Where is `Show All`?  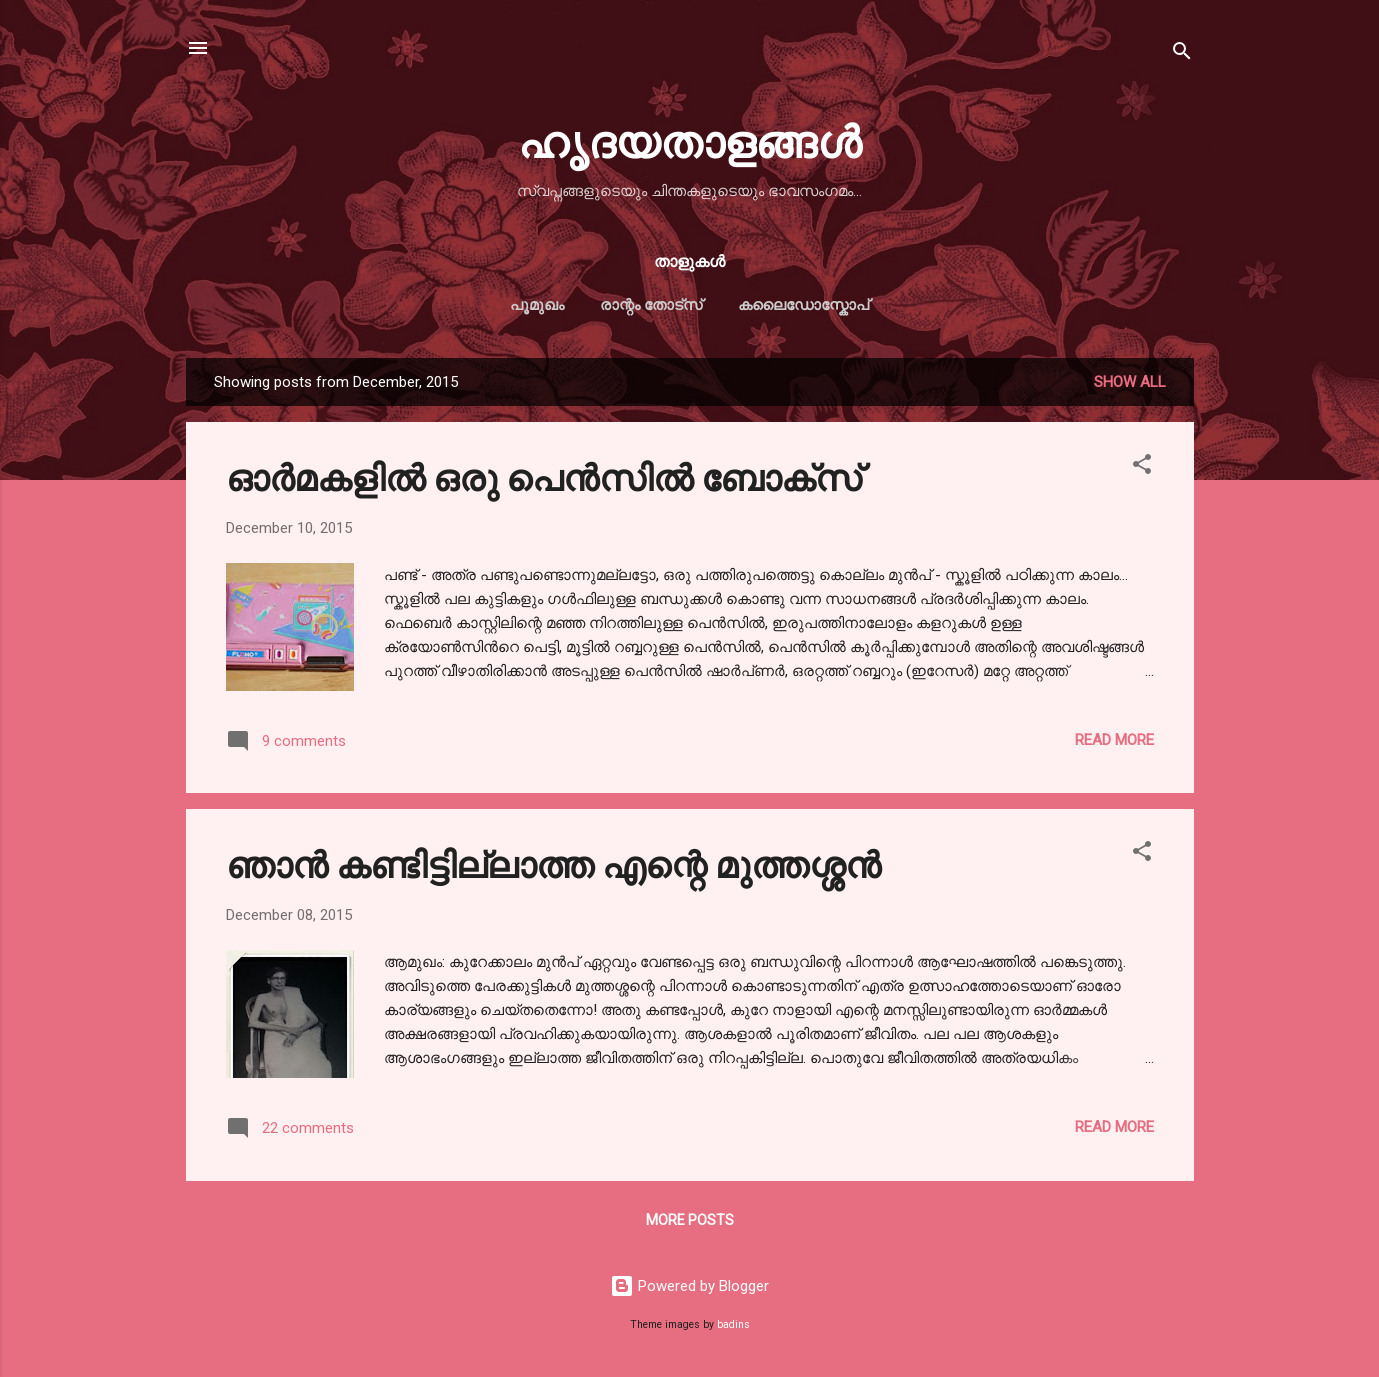 Show All is located at coordinates (1130, 382).